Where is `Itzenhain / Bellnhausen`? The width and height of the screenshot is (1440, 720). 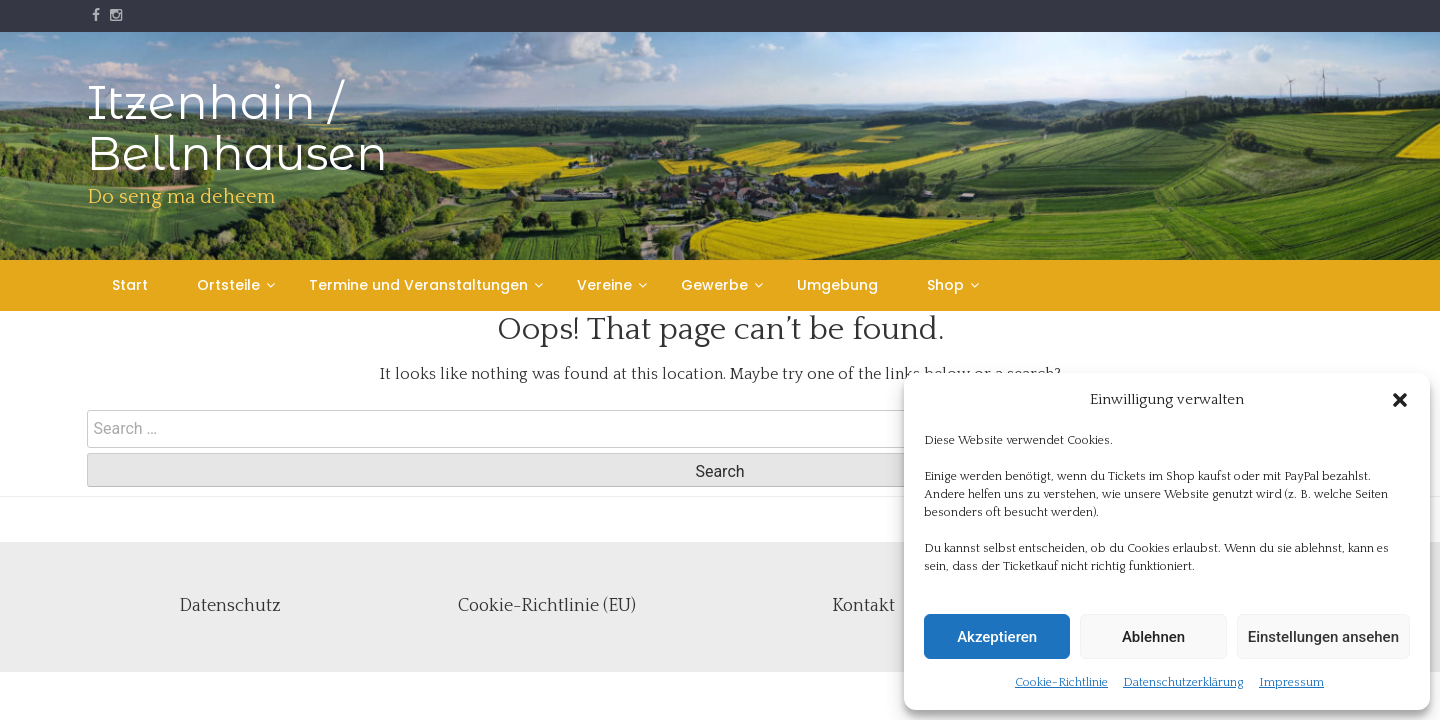
Itzenhain / Bellnhausen is located at coordinates (237, 128).